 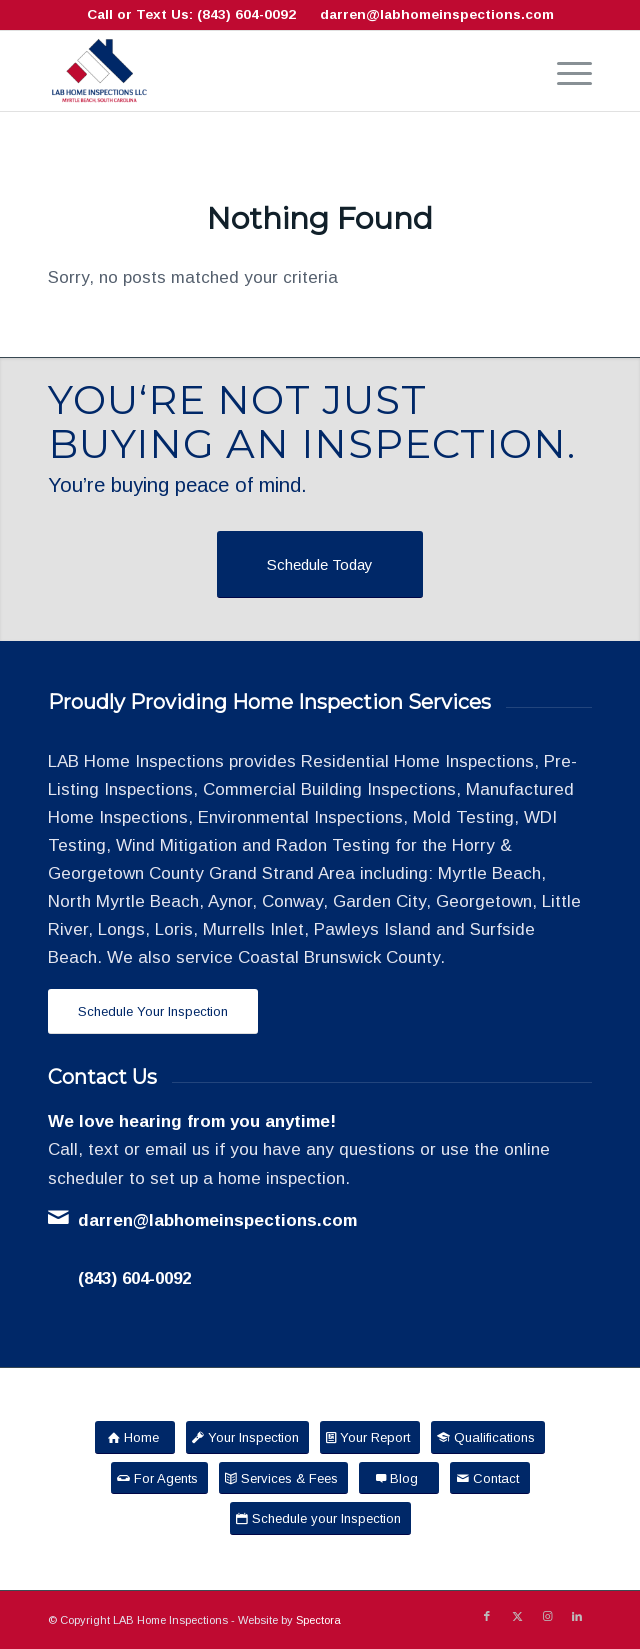 I want to click on [Link to Facebook], so click(x=487, y=1616).